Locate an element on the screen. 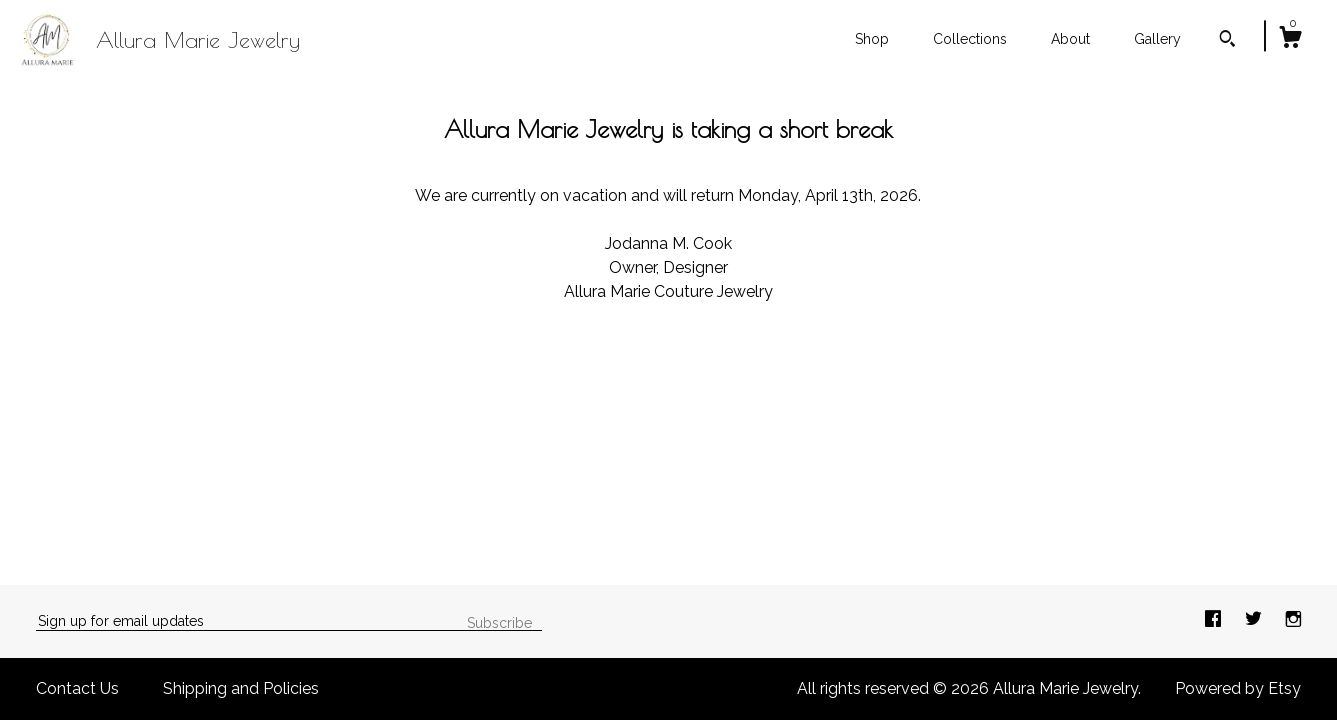 This screenshot has height=720, width=1337. Shop is located at coordinates (872, 39).